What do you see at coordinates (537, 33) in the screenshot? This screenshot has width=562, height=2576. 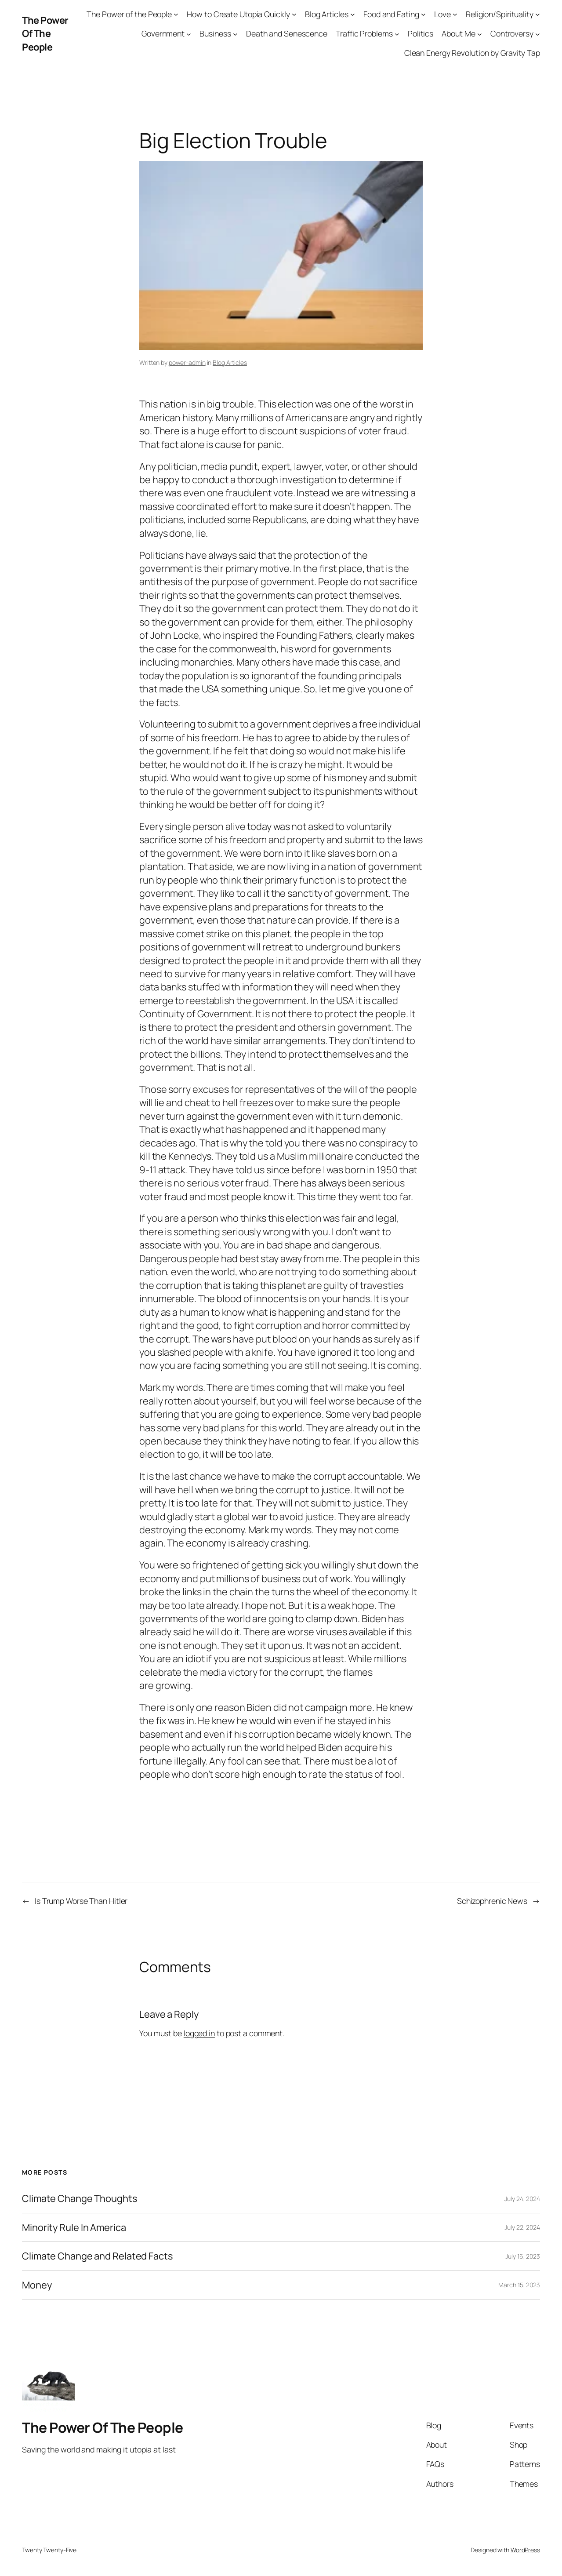 I see `[Controversy submenu]` at bounding box center [537, 33].